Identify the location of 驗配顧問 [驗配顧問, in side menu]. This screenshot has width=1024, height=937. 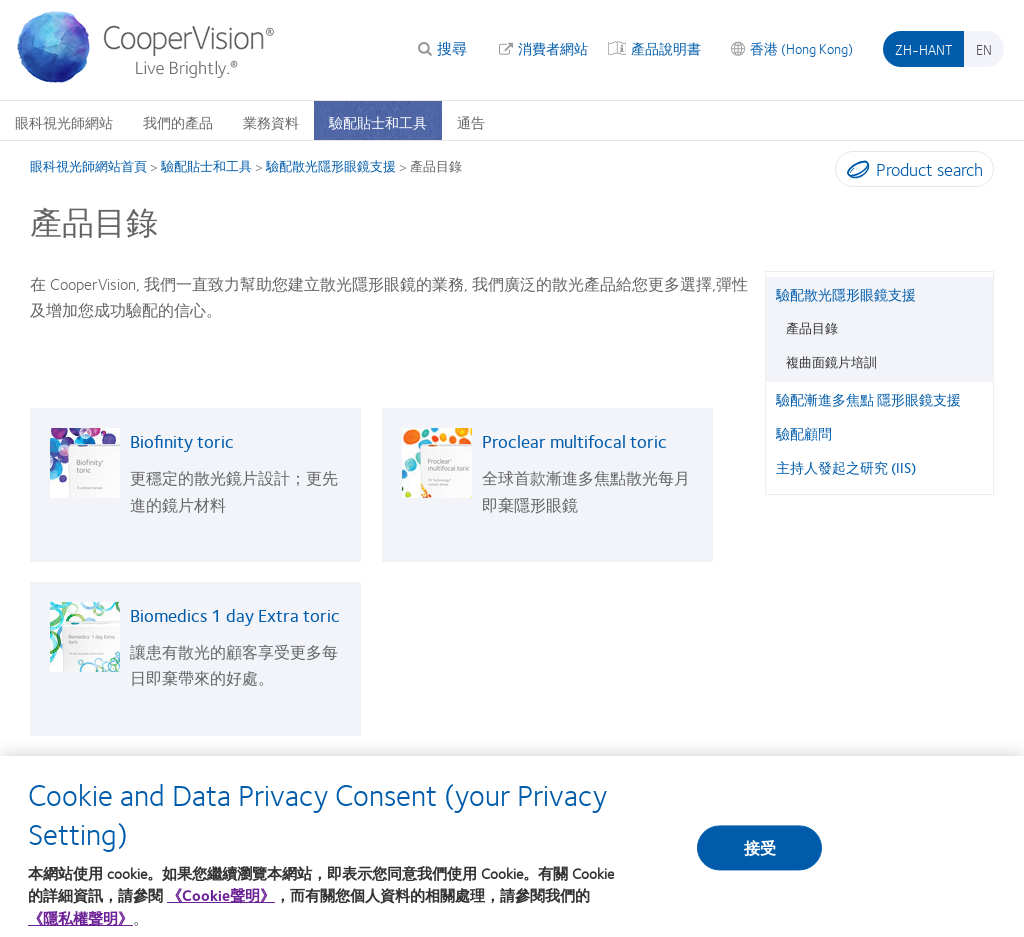
(804, 433).